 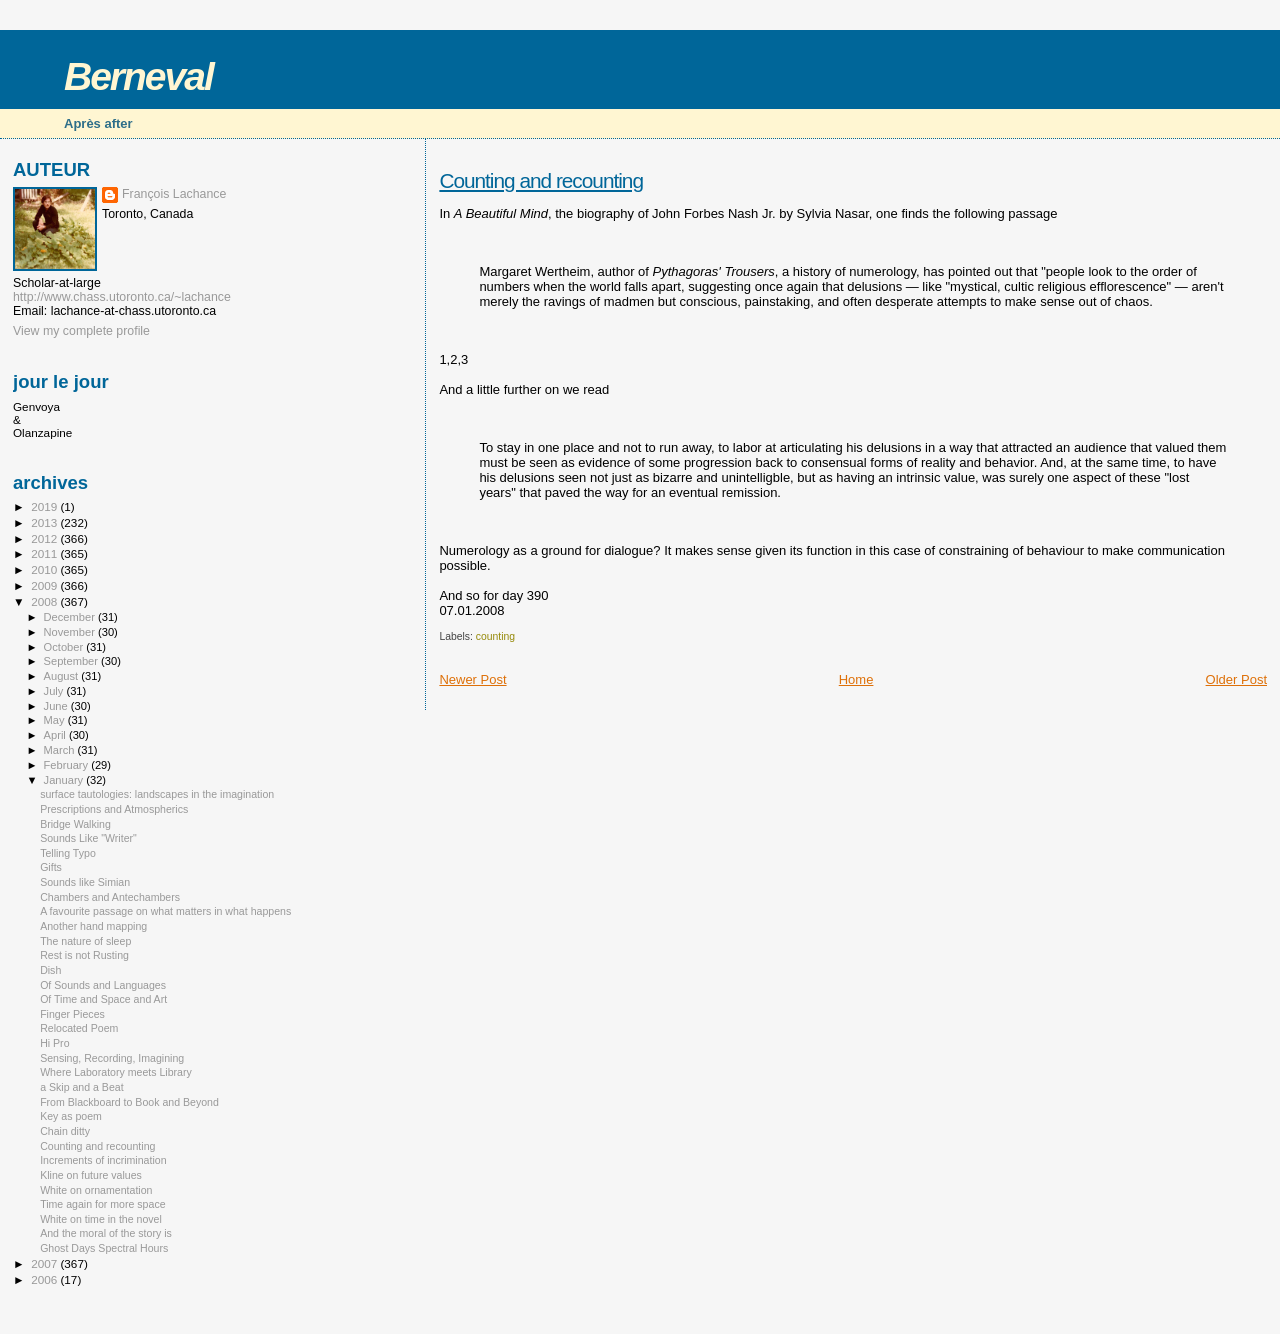 What do you see at coordinates (71, 632) in the screenshot?
I see `November` at bounding box center [71, 632].